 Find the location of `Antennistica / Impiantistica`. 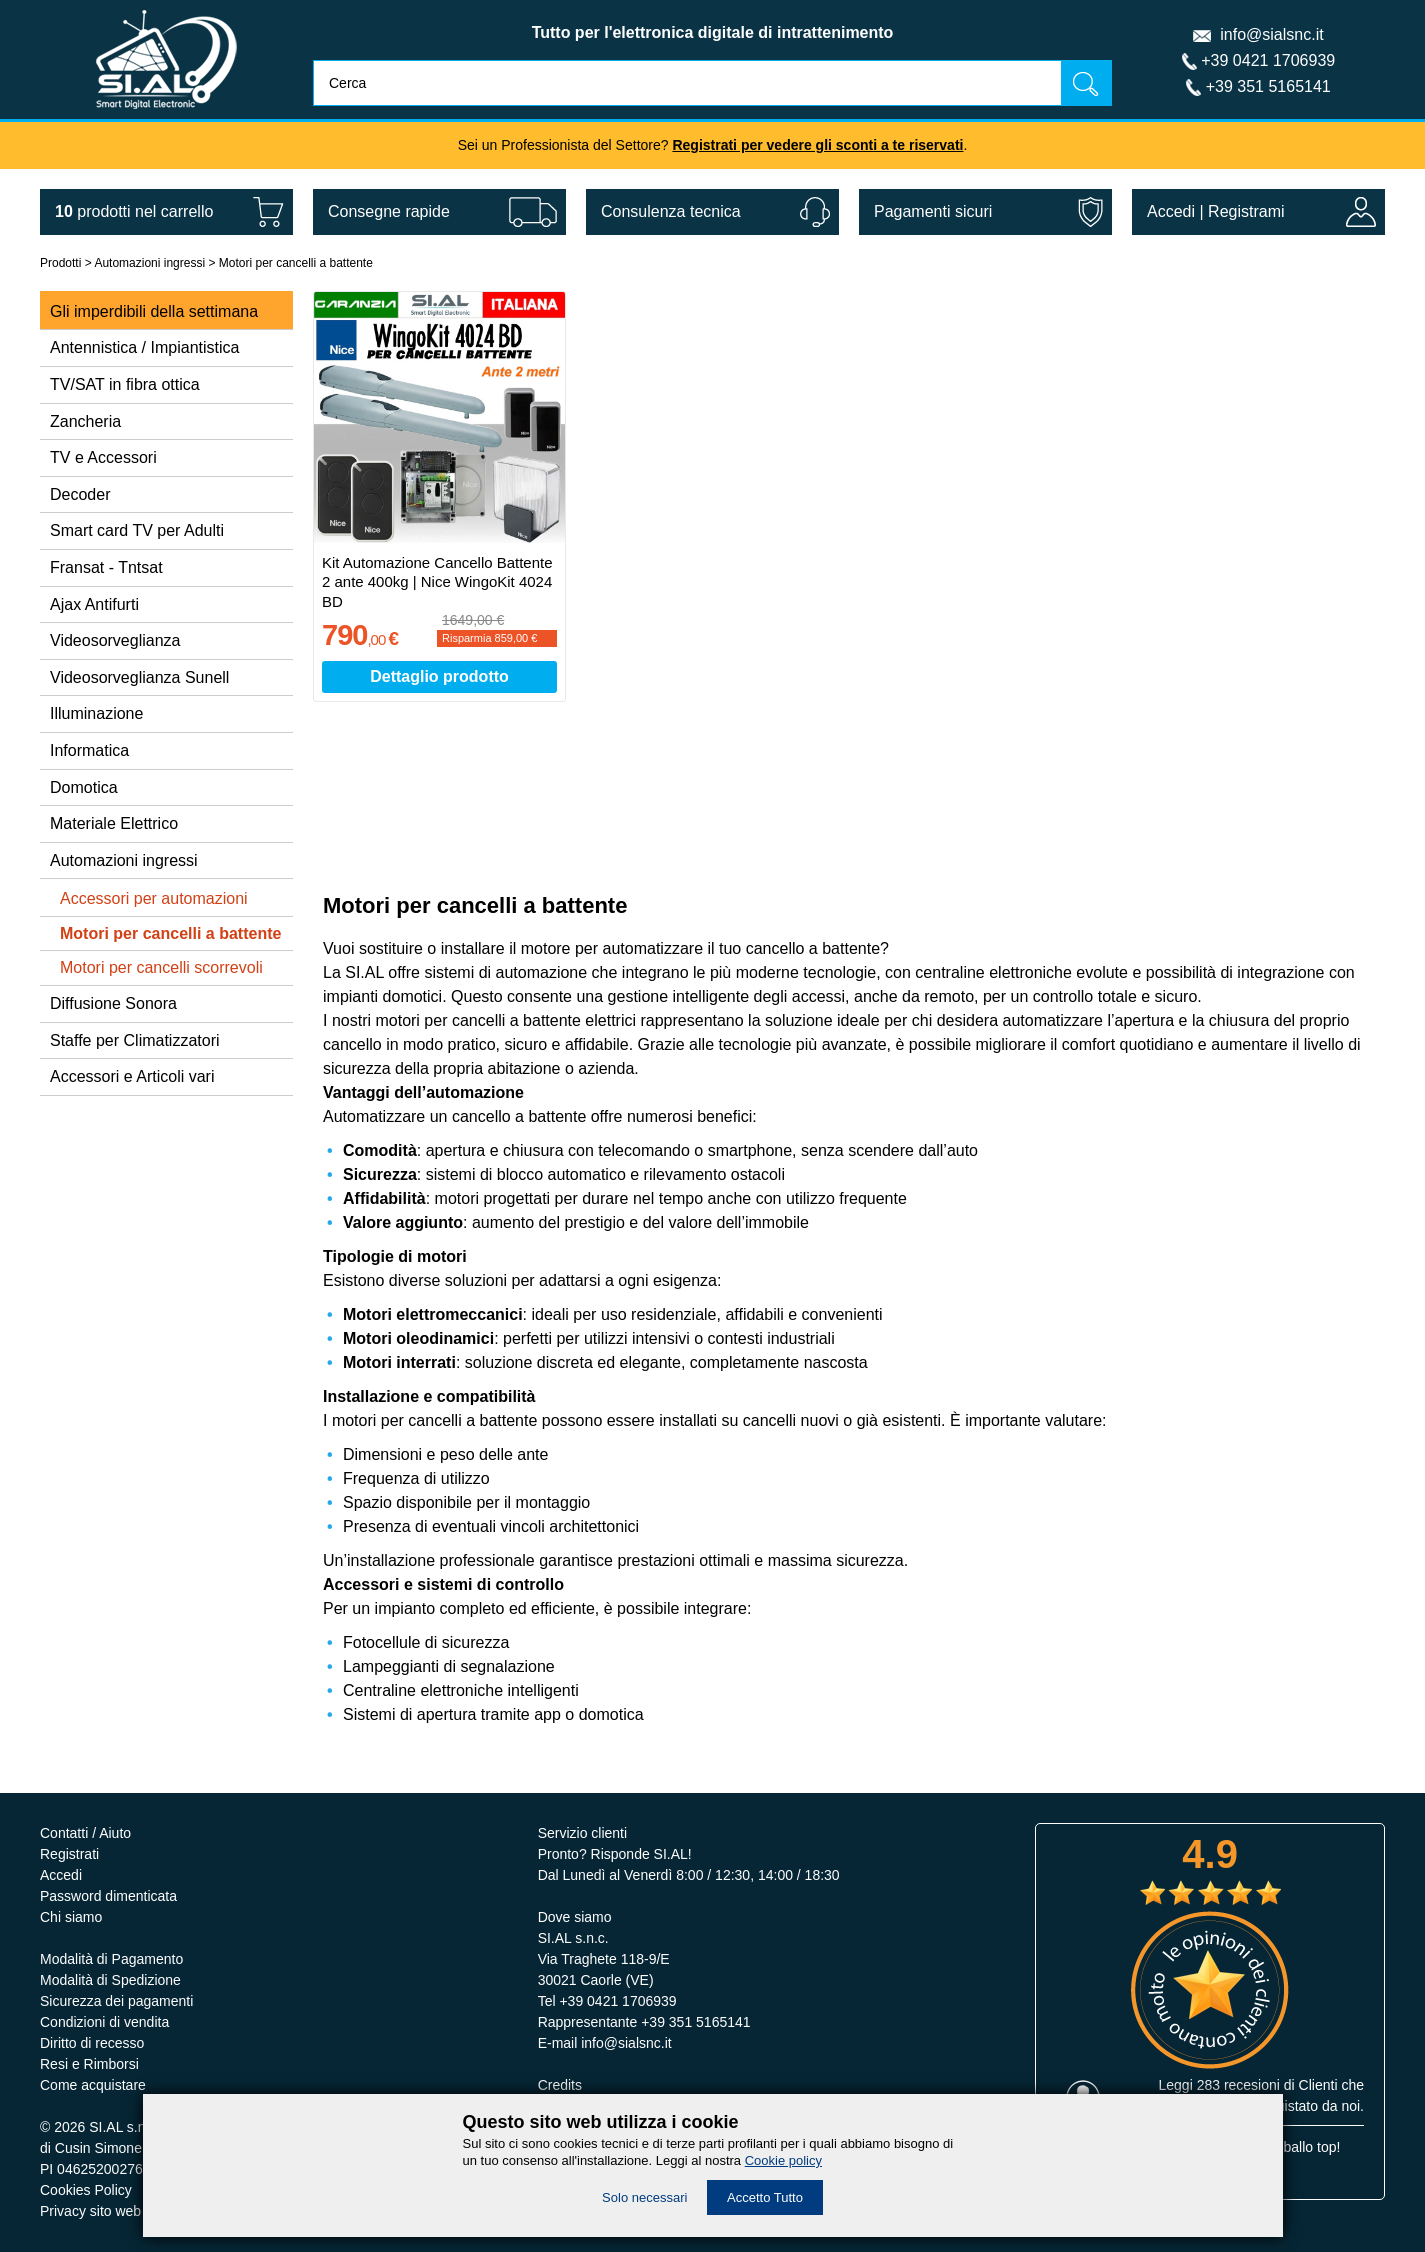

Antennistica / Impiantistica is located at coordinates (144, 347).